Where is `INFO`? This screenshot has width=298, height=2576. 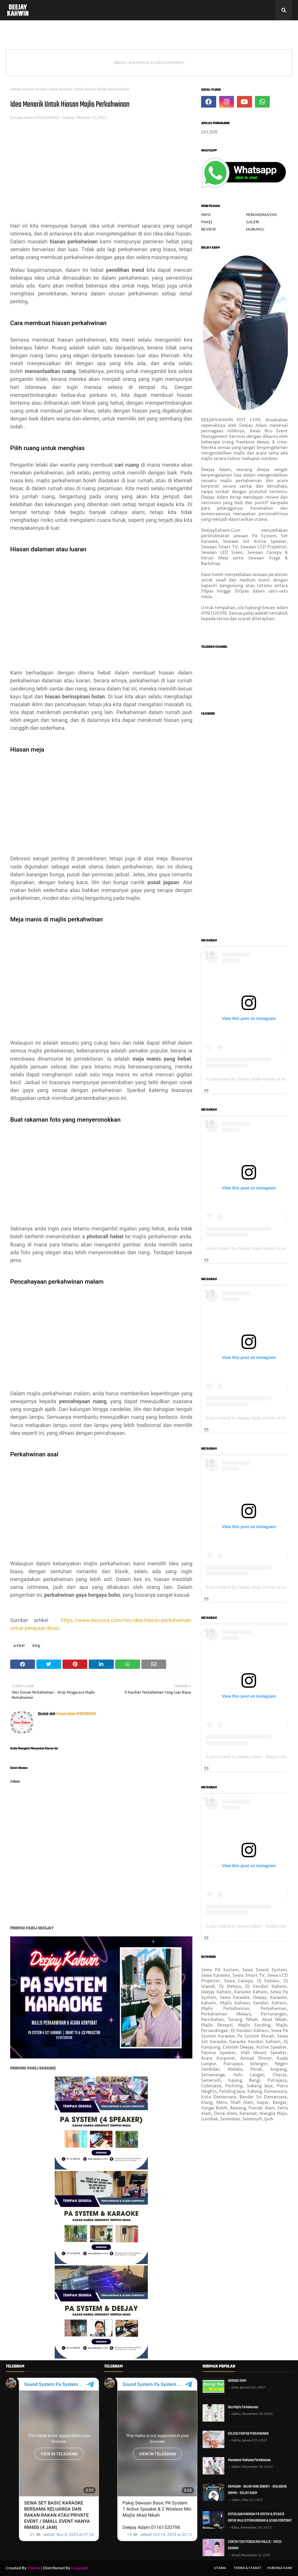 INFO is located at coordinates (206, 214).